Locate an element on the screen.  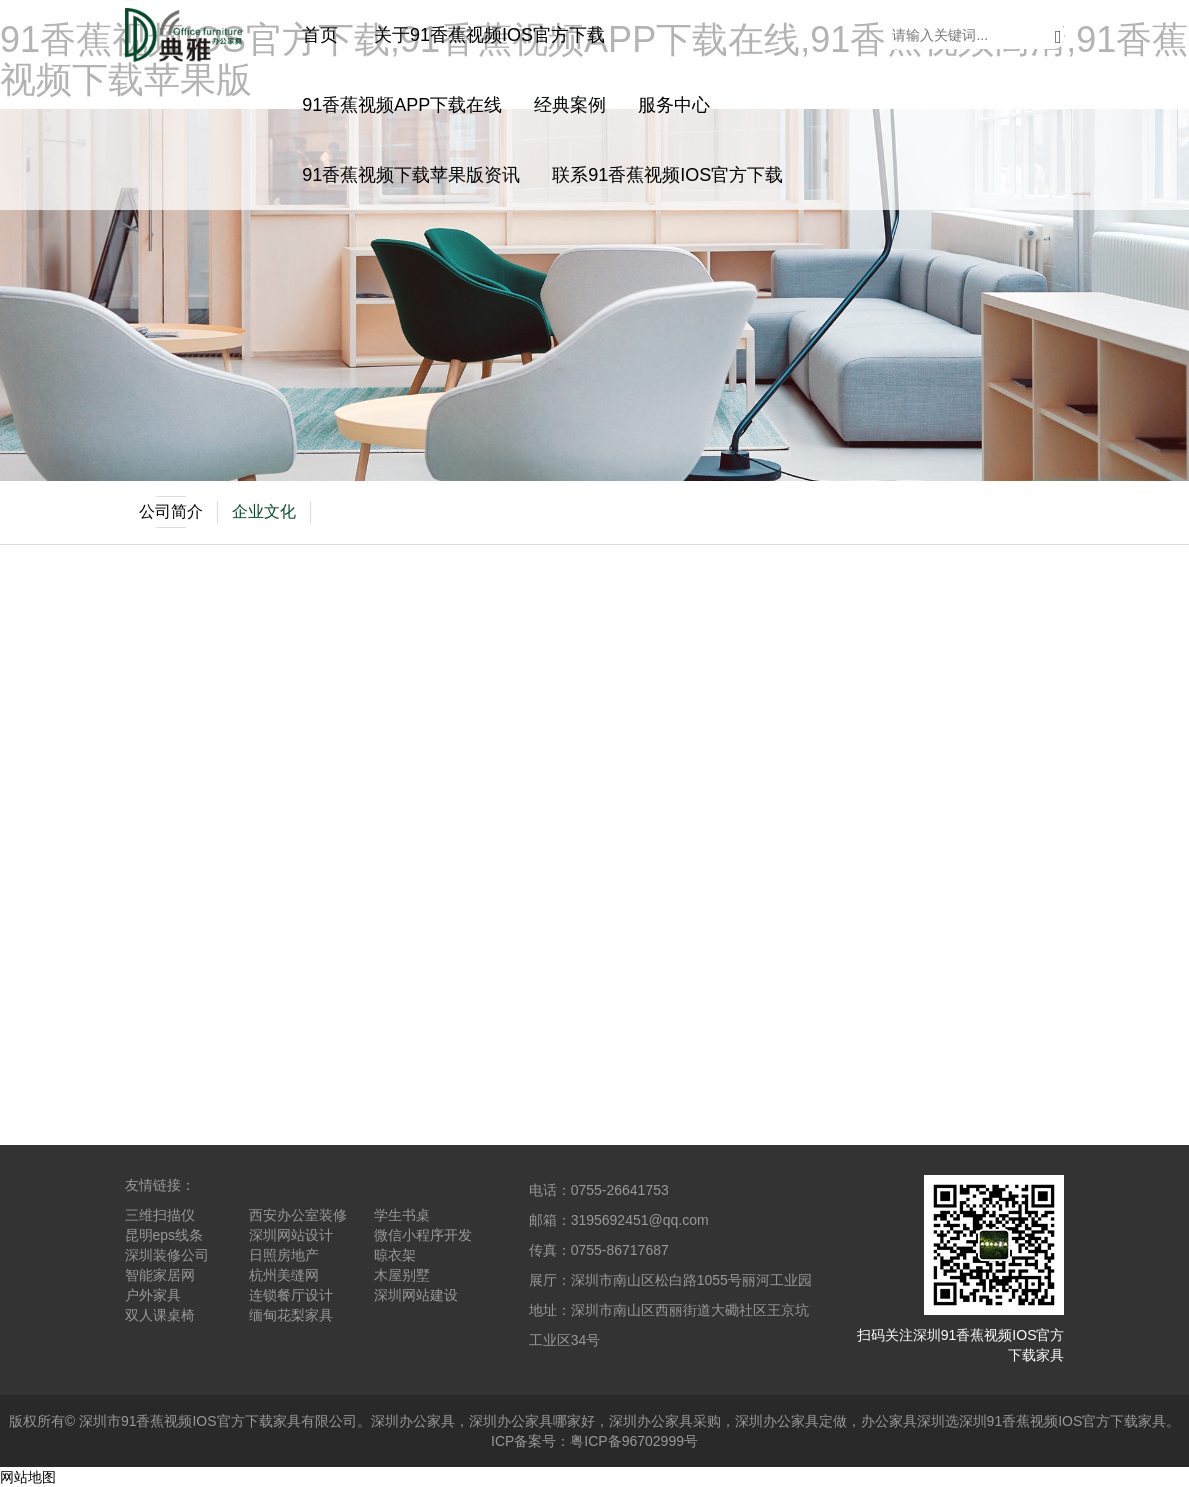
智能家居网 is located at coordinates (160, 1275).